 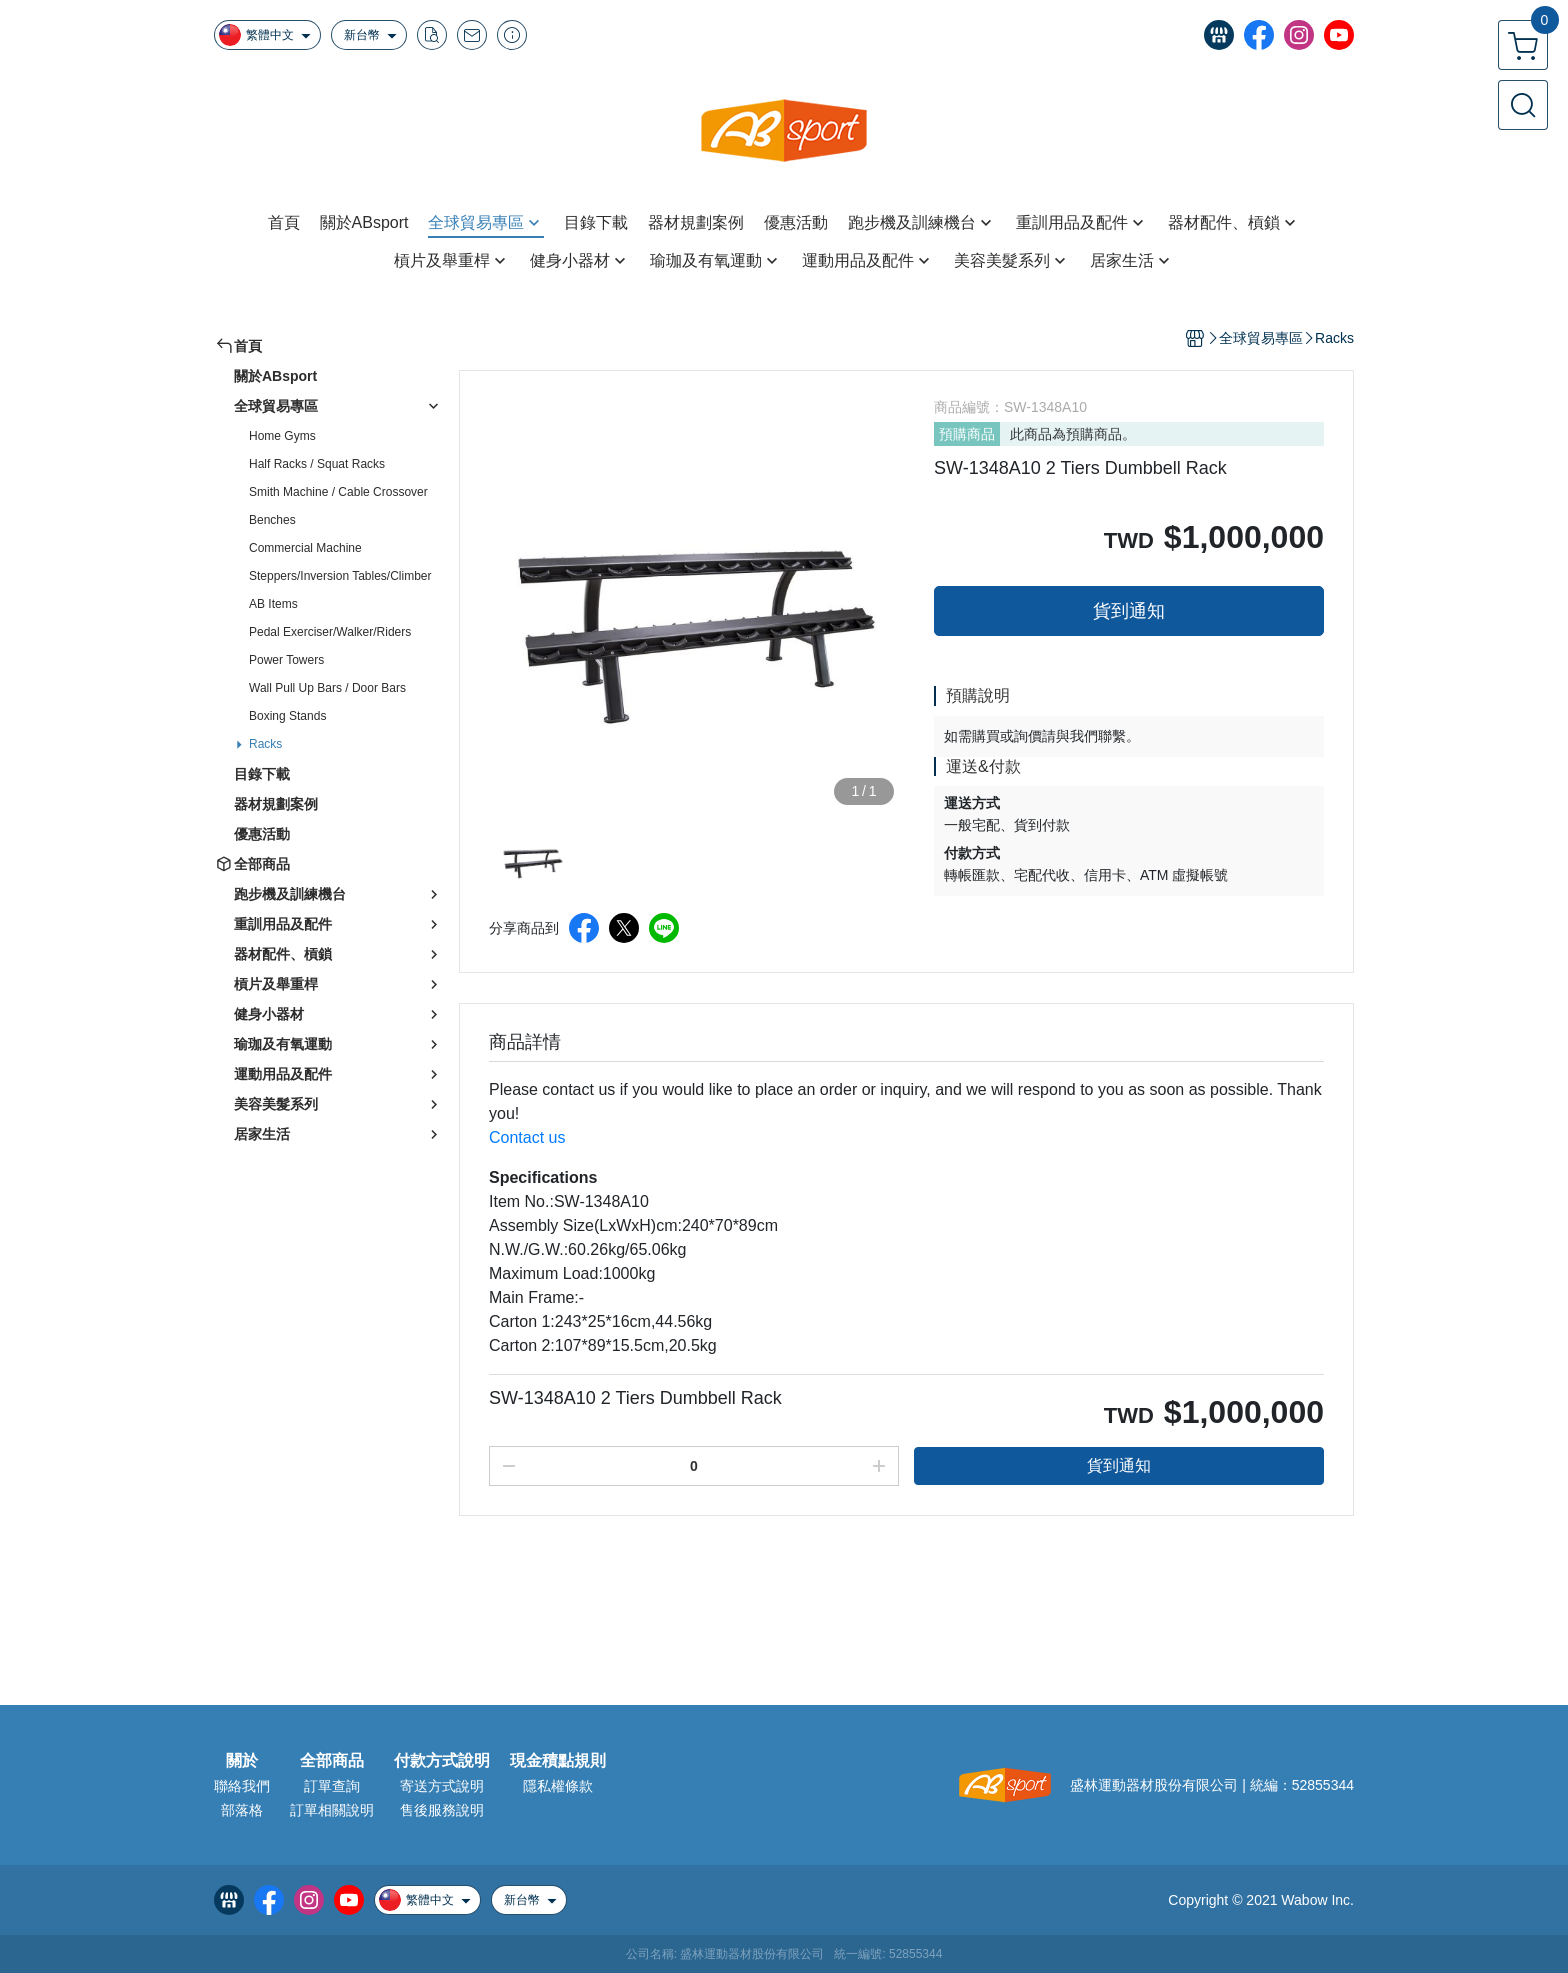 What do you see at coordinates (332, 1786) in the screenshot?
I see `訂單查詢` at bounding box center [332, 1786].